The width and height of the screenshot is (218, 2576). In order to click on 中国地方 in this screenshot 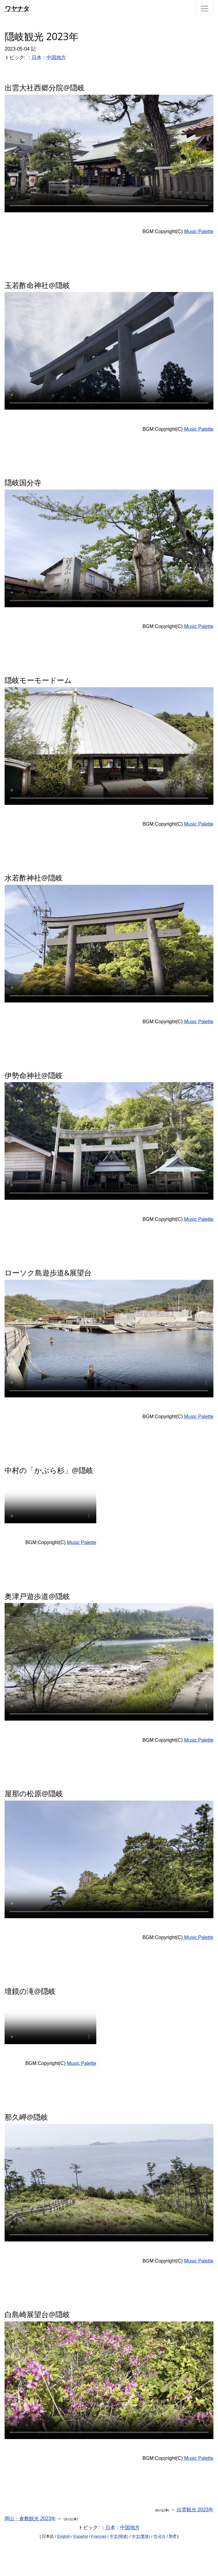, I will do `click(56, 57)`.